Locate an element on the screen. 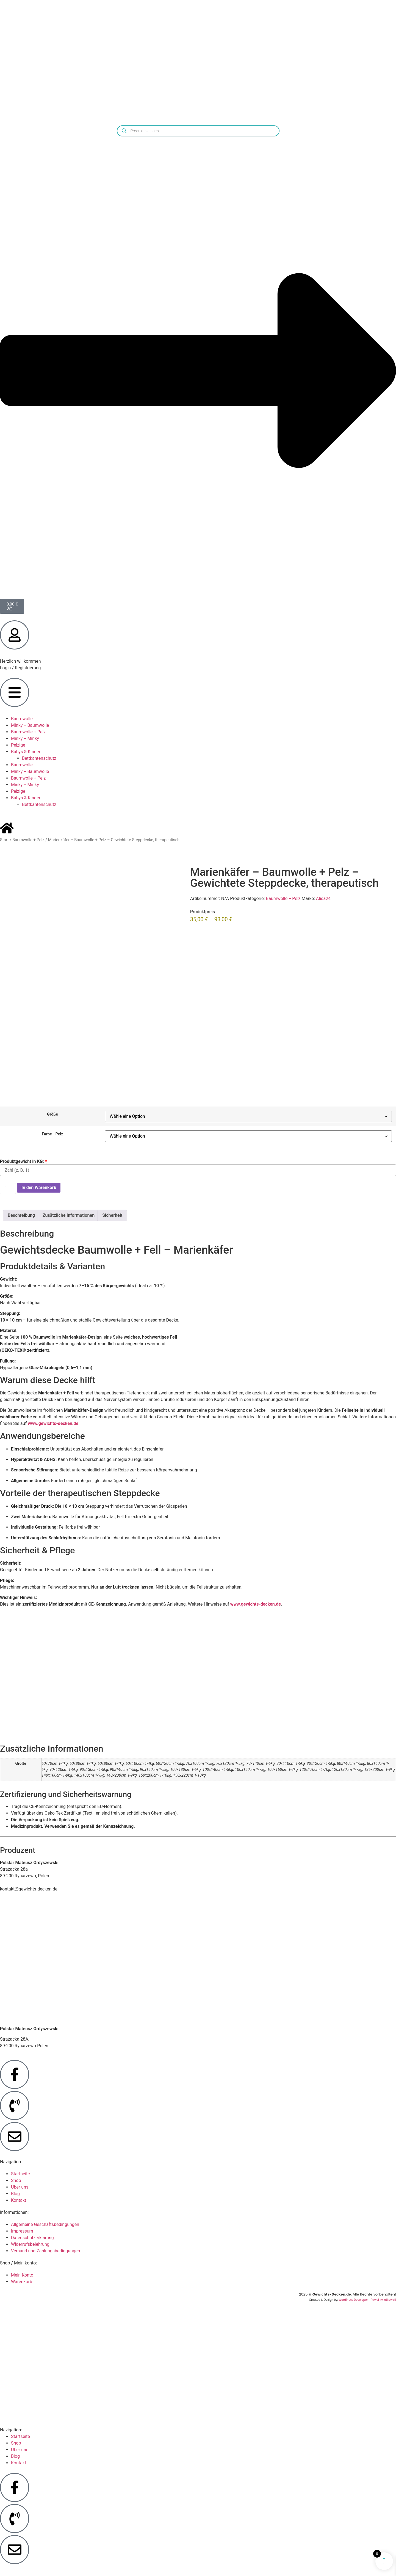 The image size is (396, 2576). Allgemeine Geschäftsbedingungen is located at coordinates (45, 2224).